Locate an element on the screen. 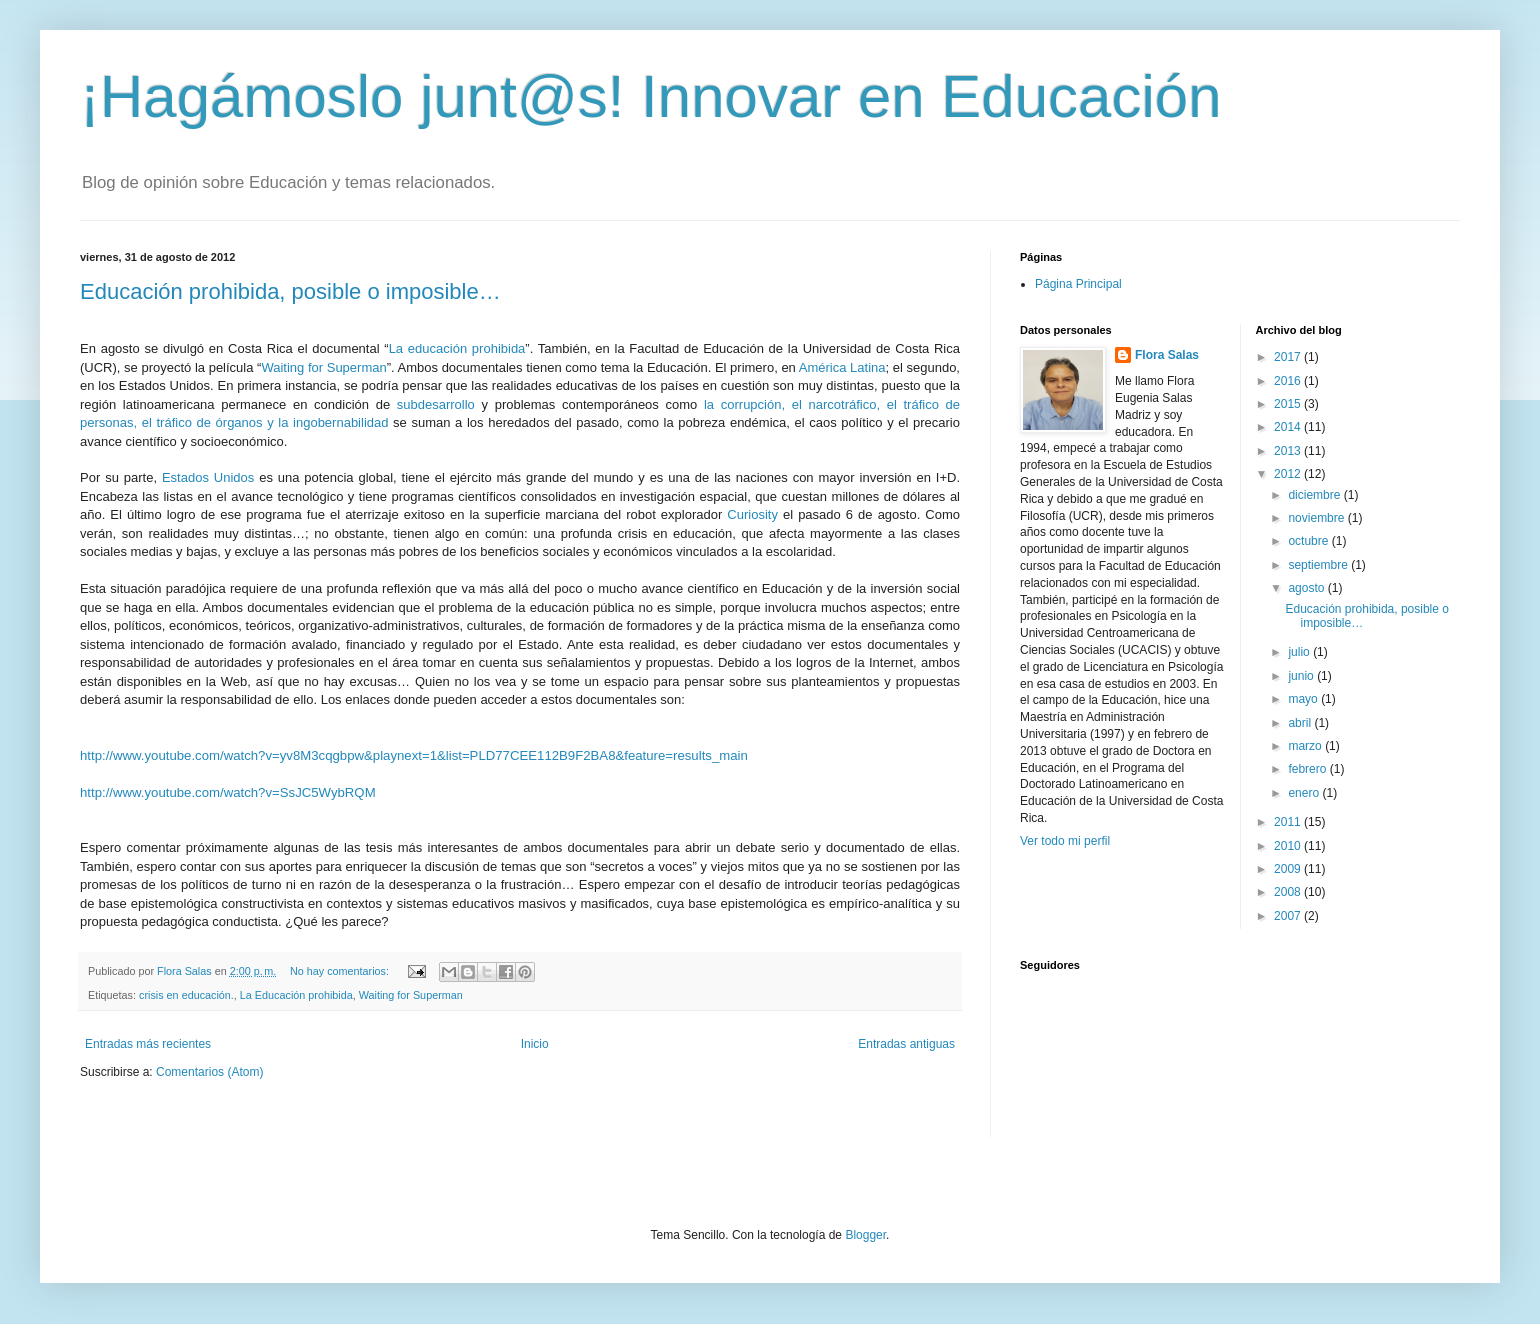  ¡Hagámoslo junt@s! Innovar en Educación is located at coordinates (651, 96).